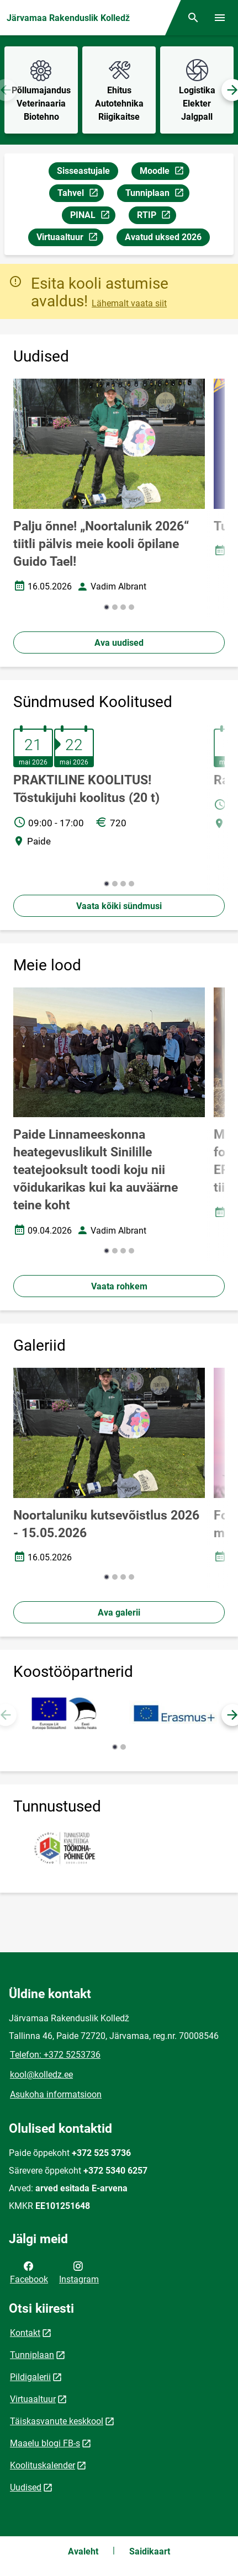  What do you see at coordinates (119, 1612) in the screenshot?
I see `Ava galerii` at bounding box center [119, 1612].